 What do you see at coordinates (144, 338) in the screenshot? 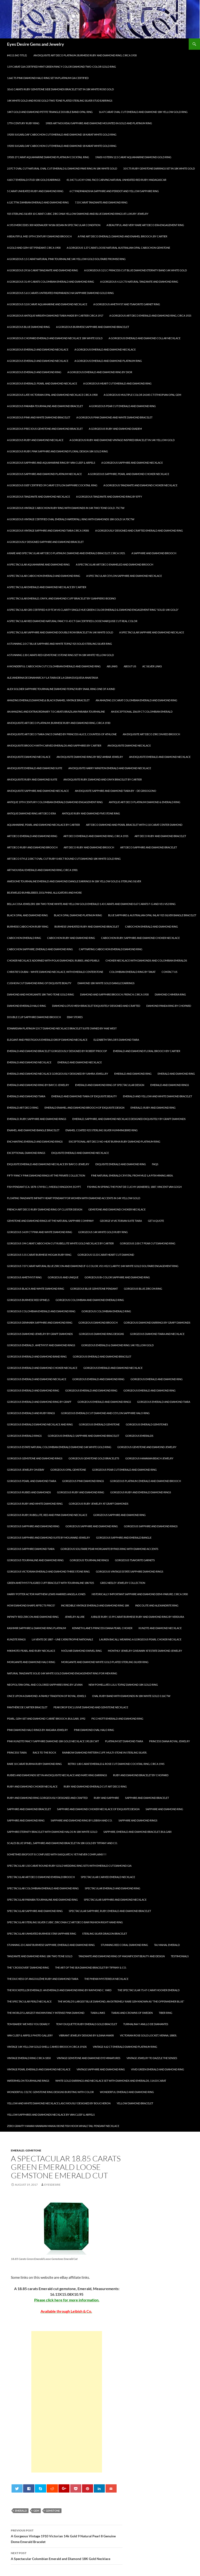
I see `A Gorgeous Emerald and Diamond Collar Necklace` at bounding box center [144, 338].